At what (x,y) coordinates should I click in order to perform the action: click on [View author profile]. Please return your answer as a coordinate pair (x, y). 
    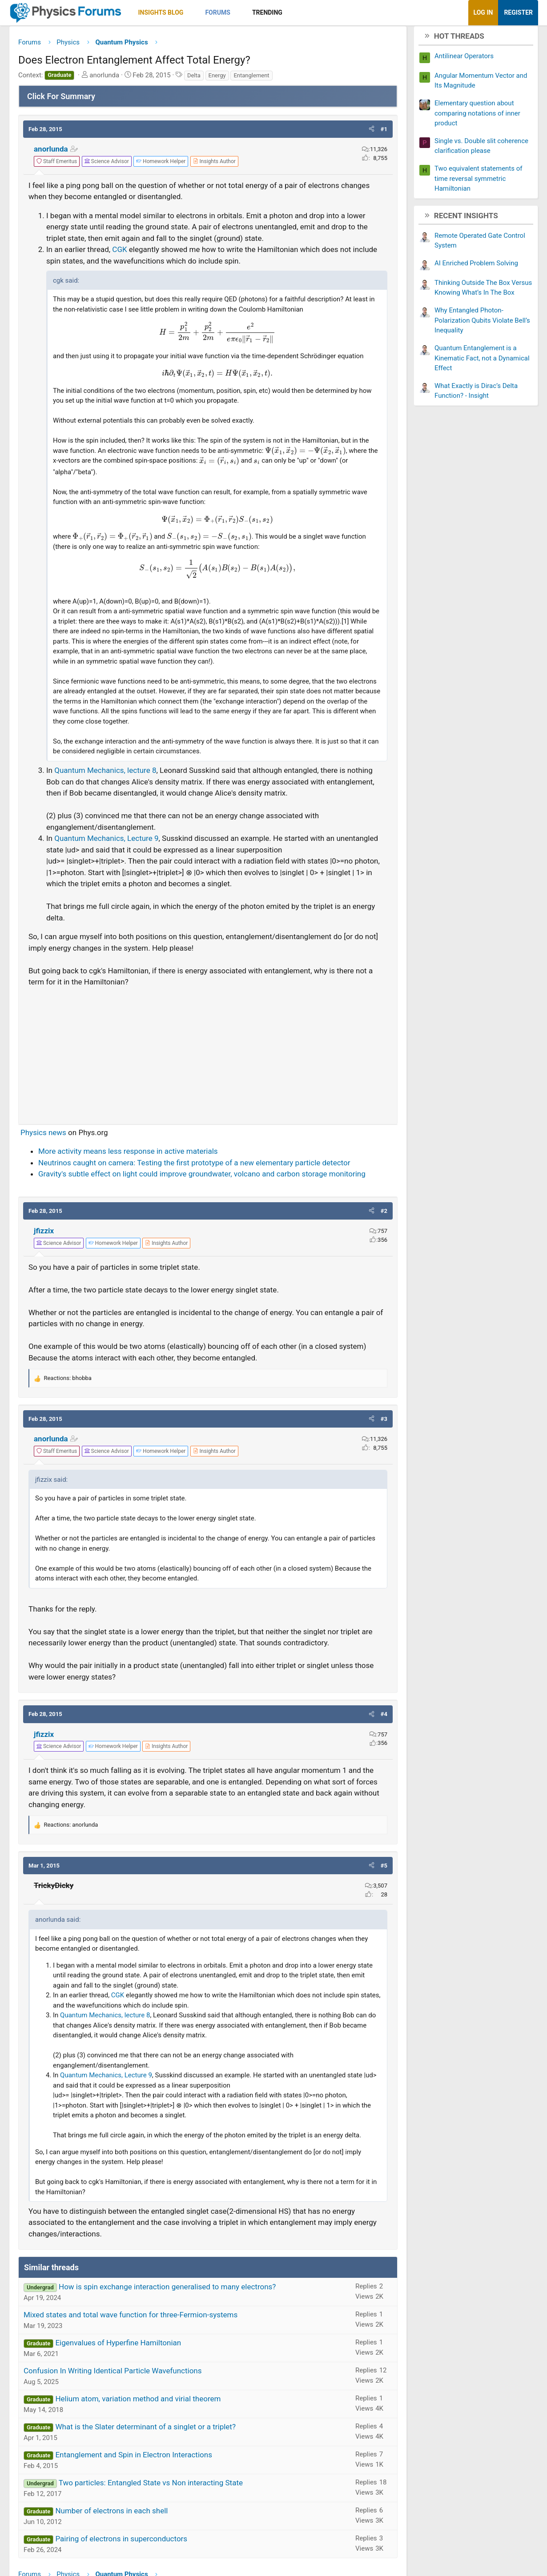
    Looking at the image, I should click on (214, 164).